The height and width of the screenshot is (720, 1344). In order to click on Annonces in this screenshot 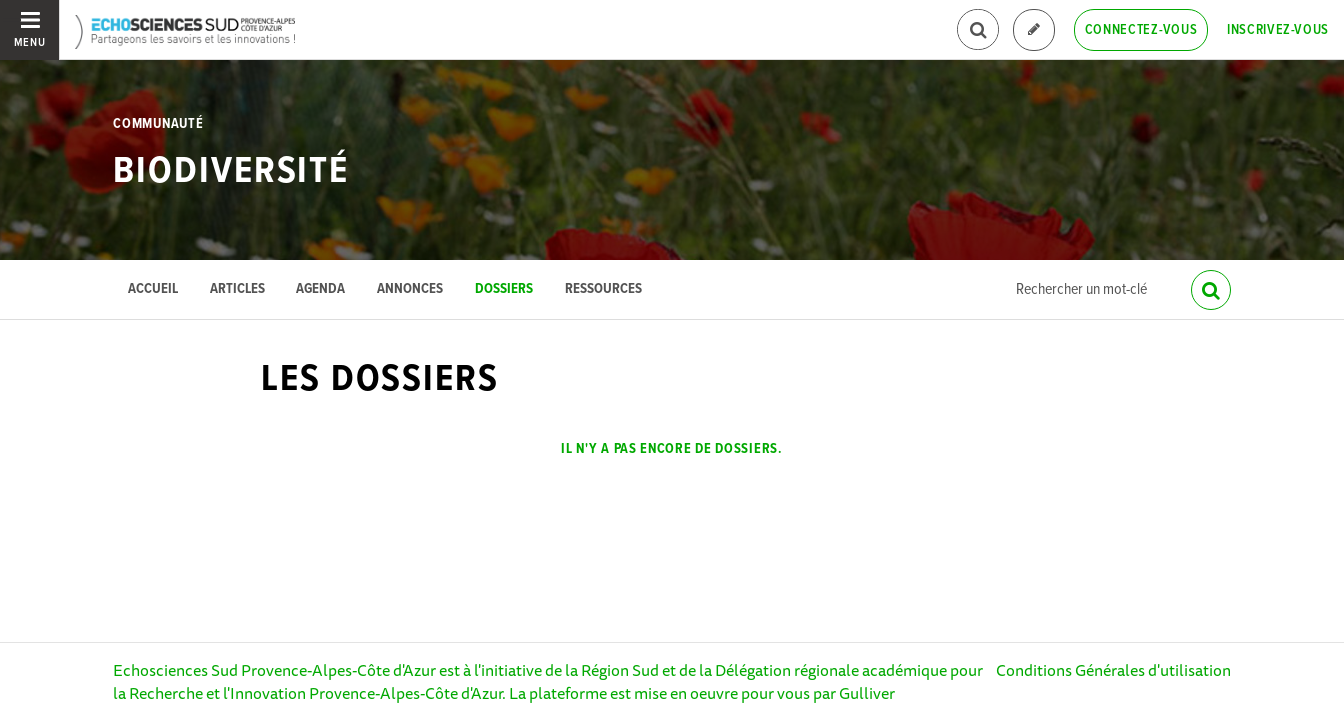, I will do `click(410, 289)`.